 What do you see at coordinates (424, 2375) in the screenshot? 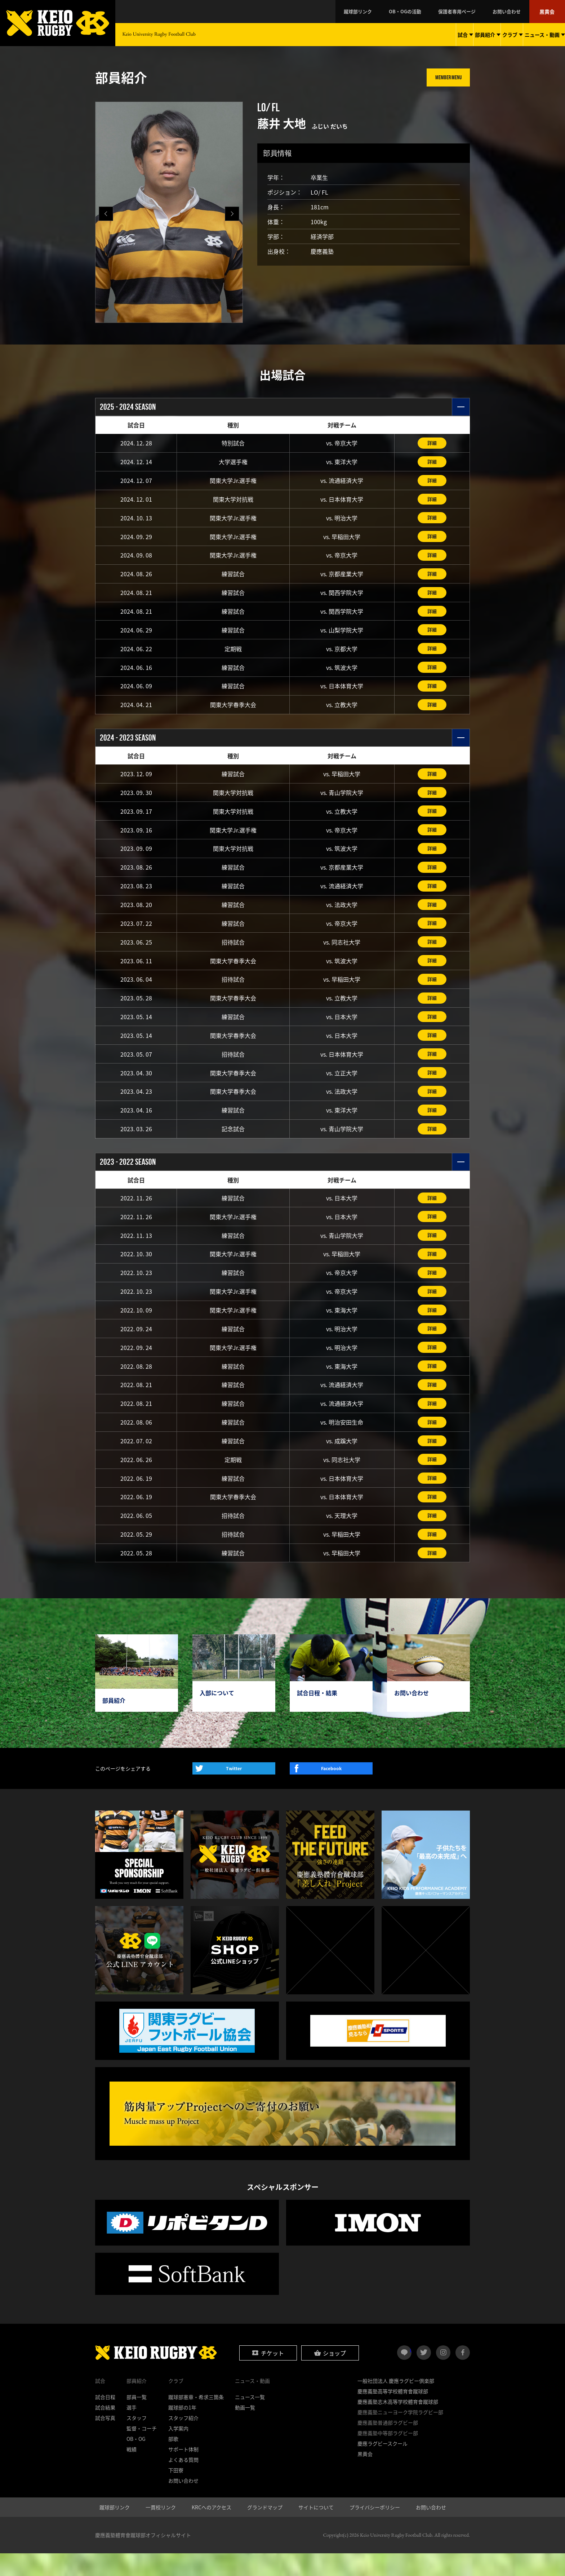
I see `twitter` at bounding box center [424, 2375].